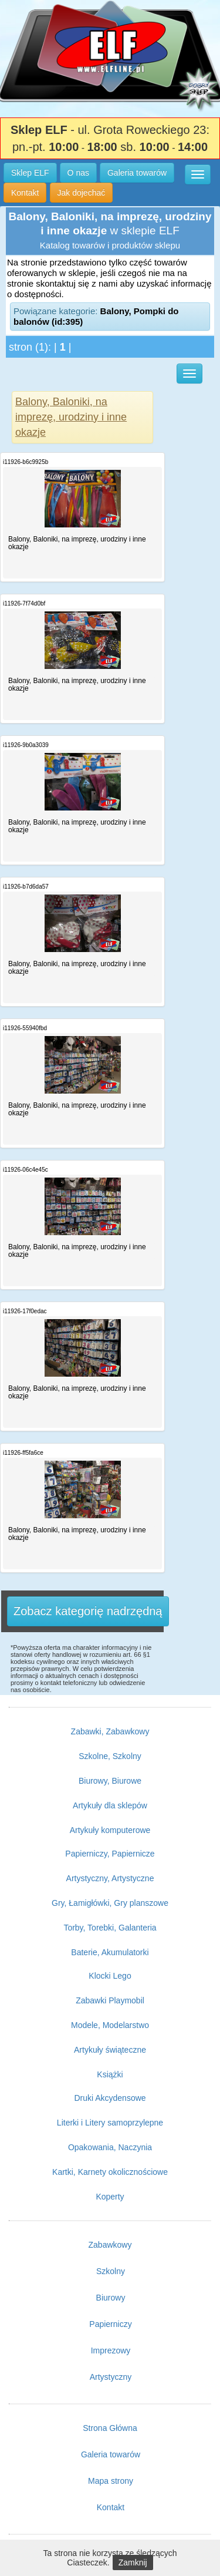 The width and height of the screenshot is (220, 2576). I want to click on Torby, Torebki, Galanteria, so click(109, 1927).